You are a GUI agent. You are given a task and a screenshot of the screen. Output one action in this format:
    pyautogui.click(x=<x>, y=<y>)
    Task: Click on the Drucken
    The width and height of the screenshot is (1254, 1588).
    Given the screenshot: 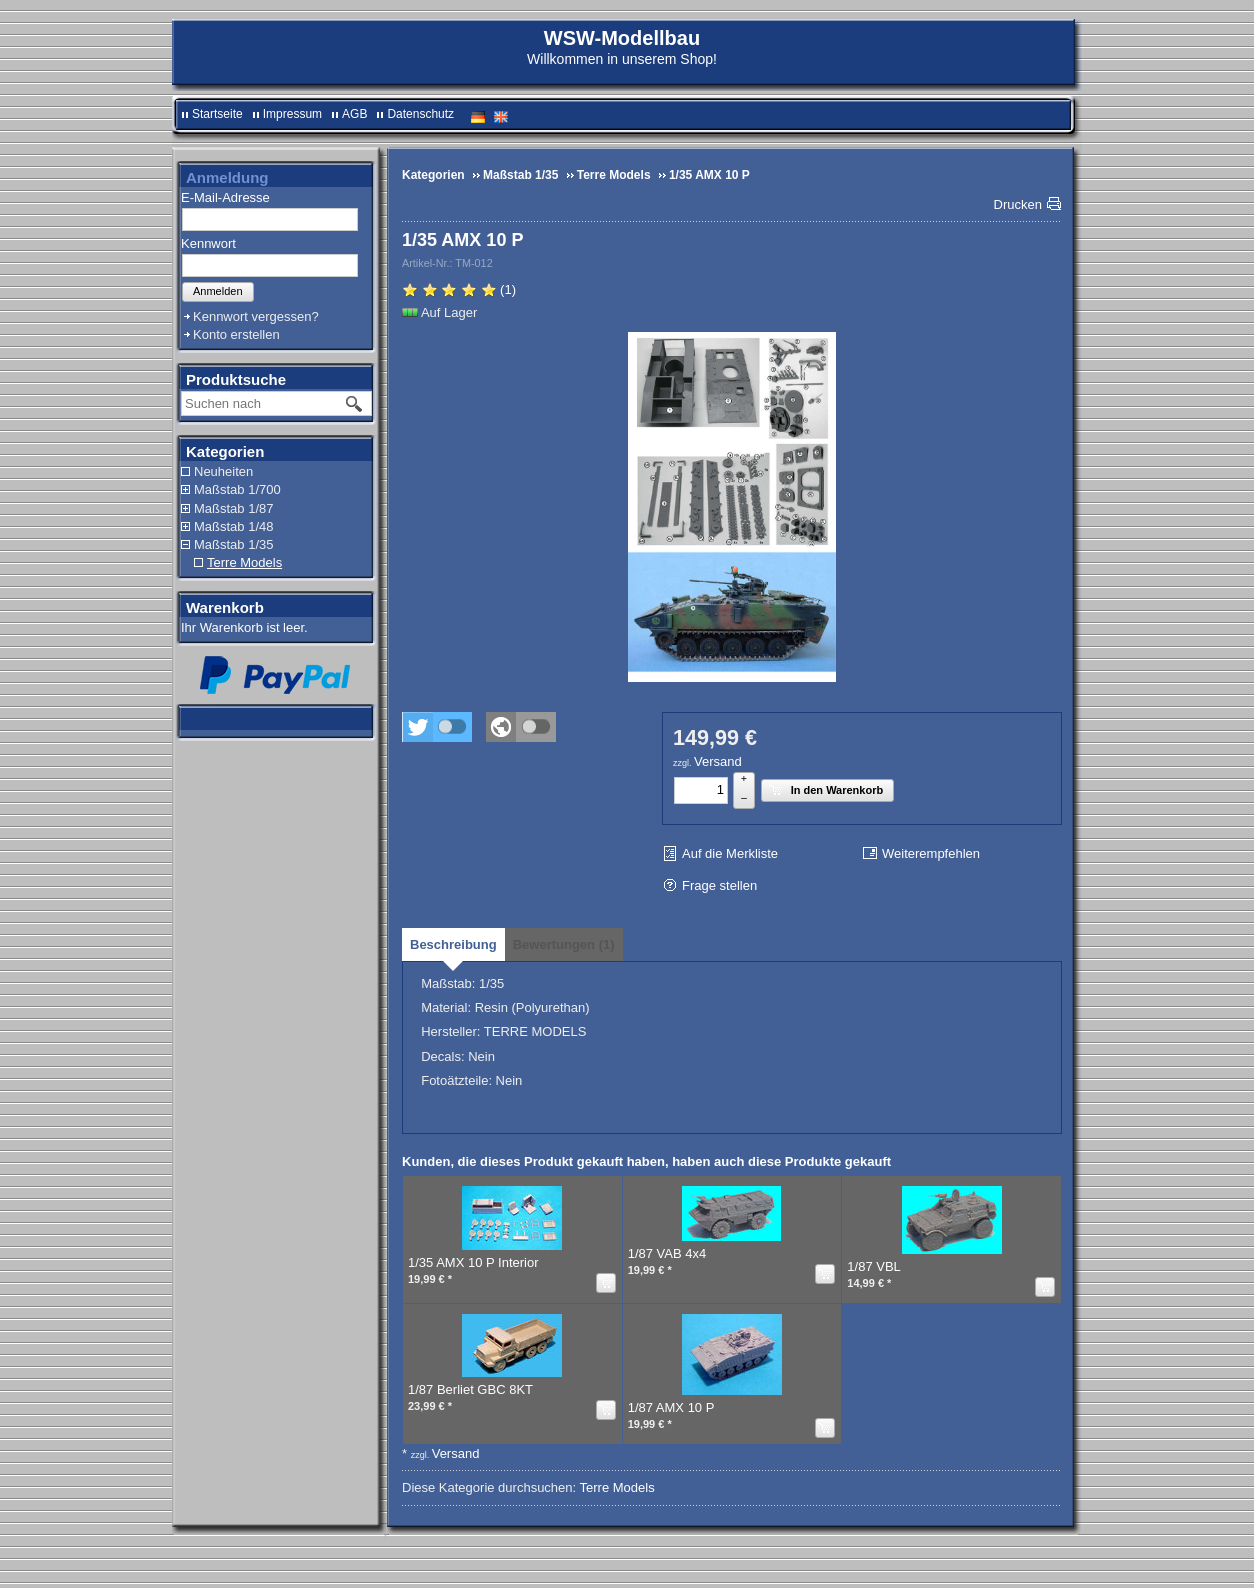 What is the action you would take?
    pyautogui.click(x=1018, y=204)
    